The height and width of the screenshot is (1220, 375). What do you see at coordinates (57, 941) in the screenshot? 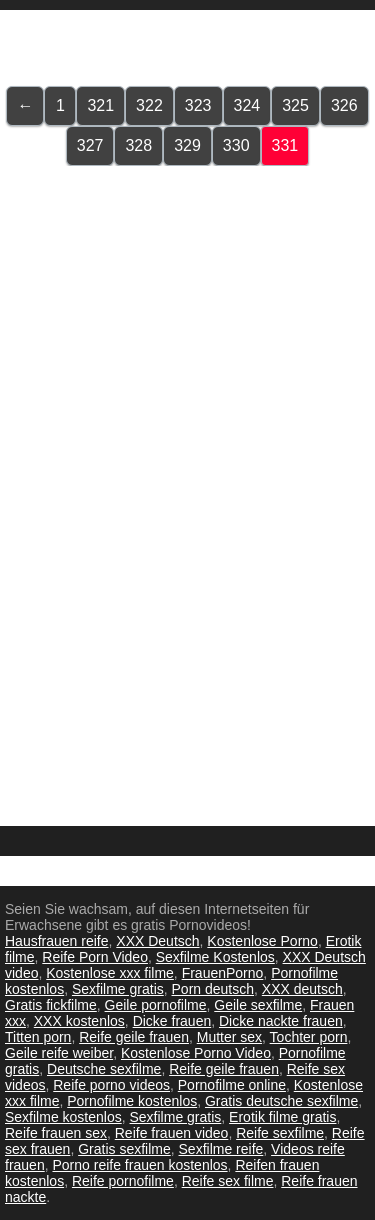
I see `Hausfrauen reife` at bounding box center [57, 941].